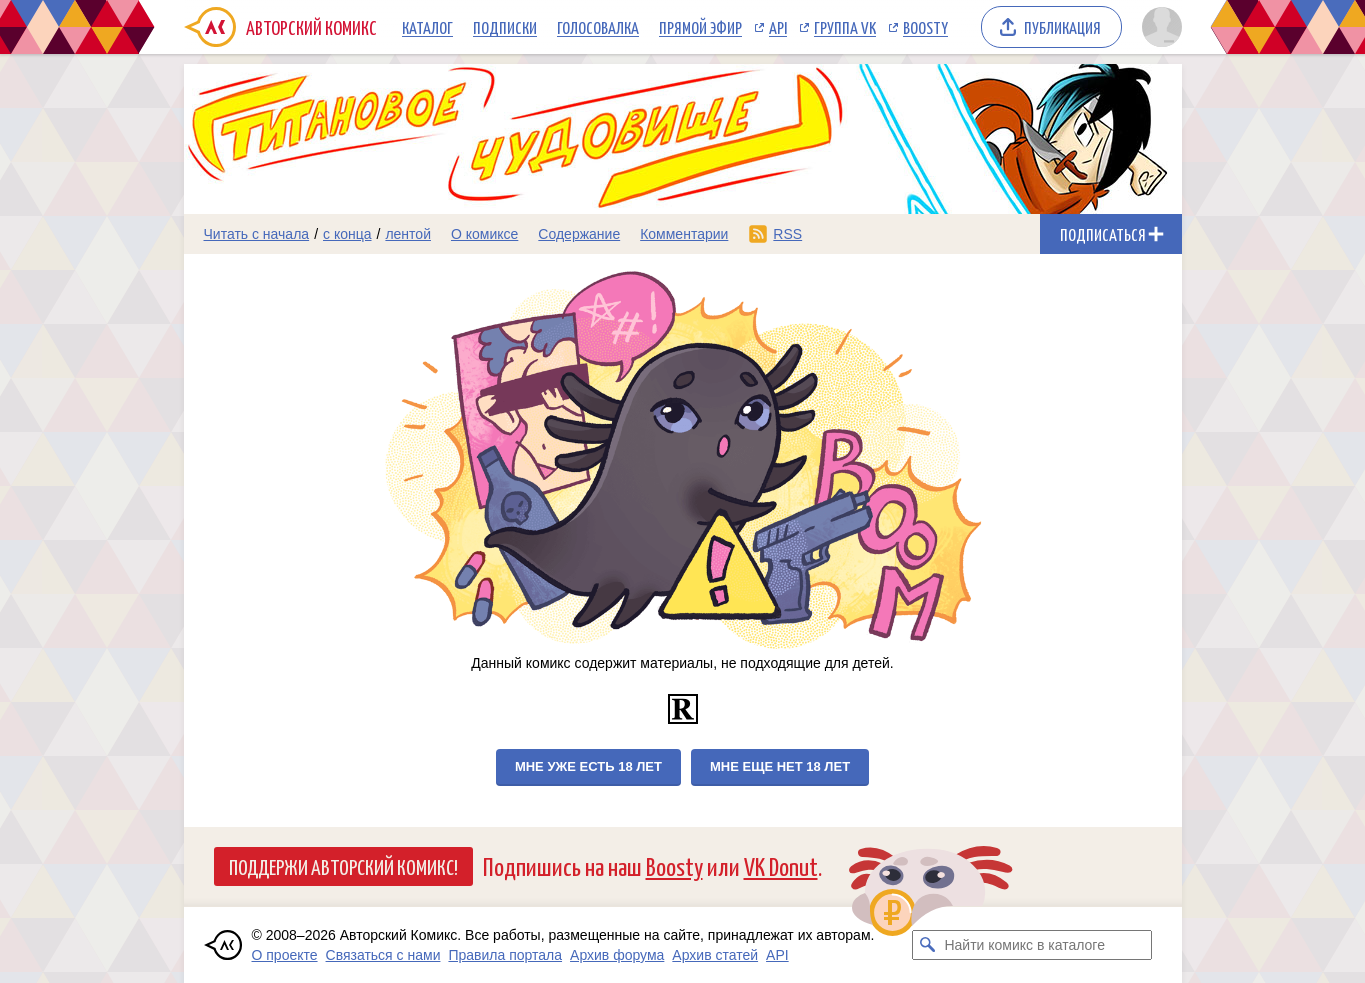 This screenshot has width=1365, height=983. I want to click on Комментарии, so click(684, 234).